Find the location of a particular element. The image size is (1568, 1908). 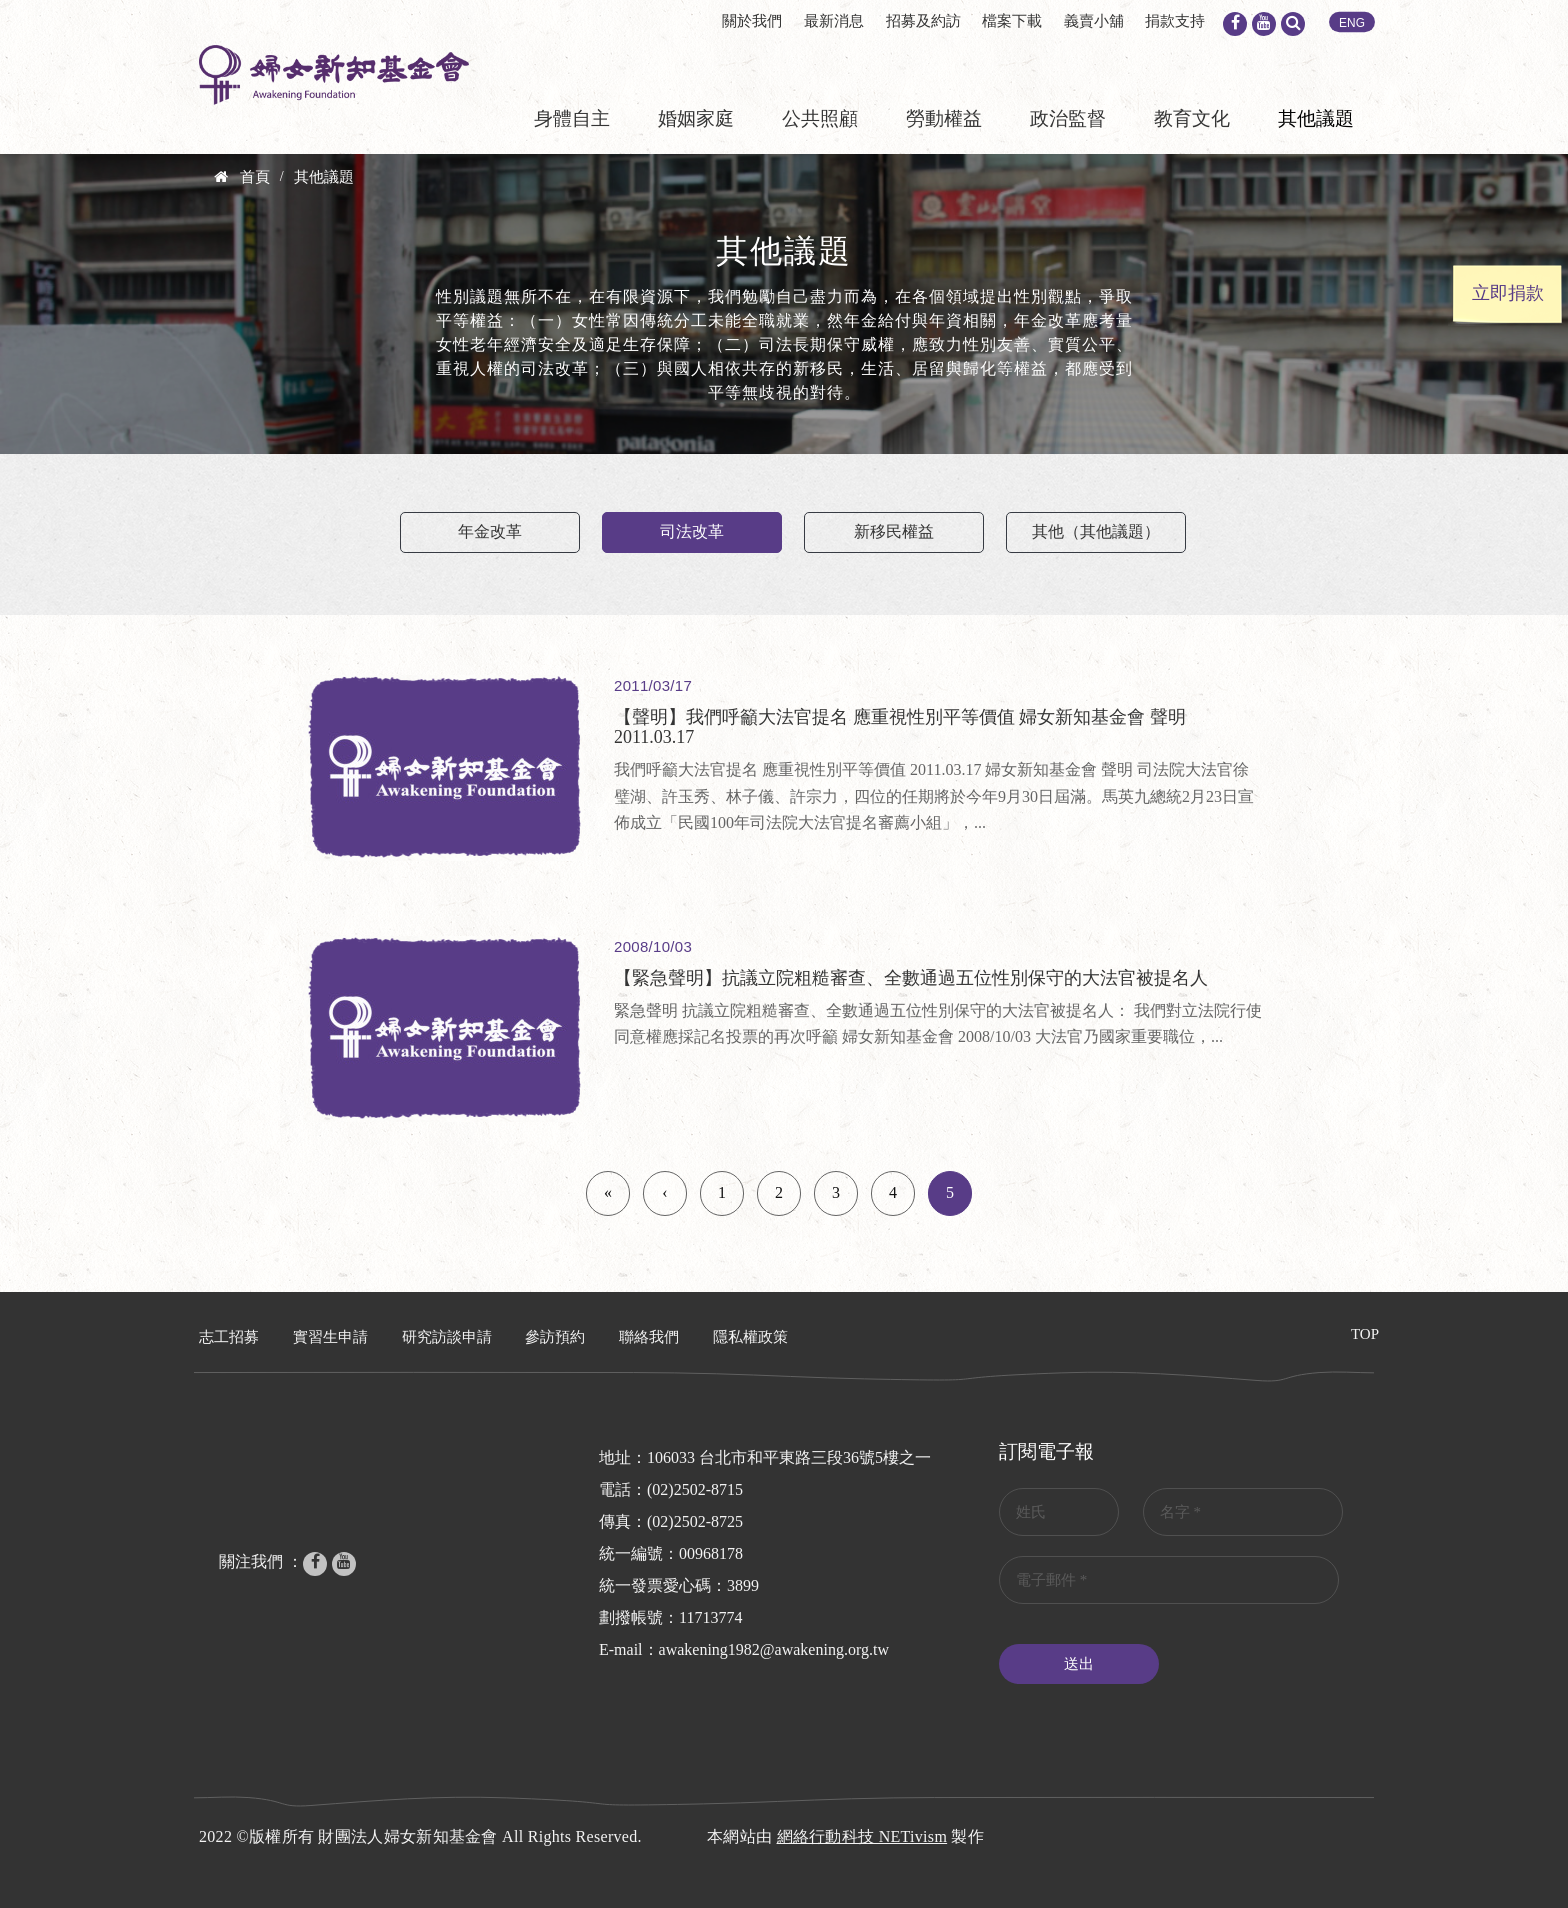

捐款支持 is located at coordinates (1175, 21).